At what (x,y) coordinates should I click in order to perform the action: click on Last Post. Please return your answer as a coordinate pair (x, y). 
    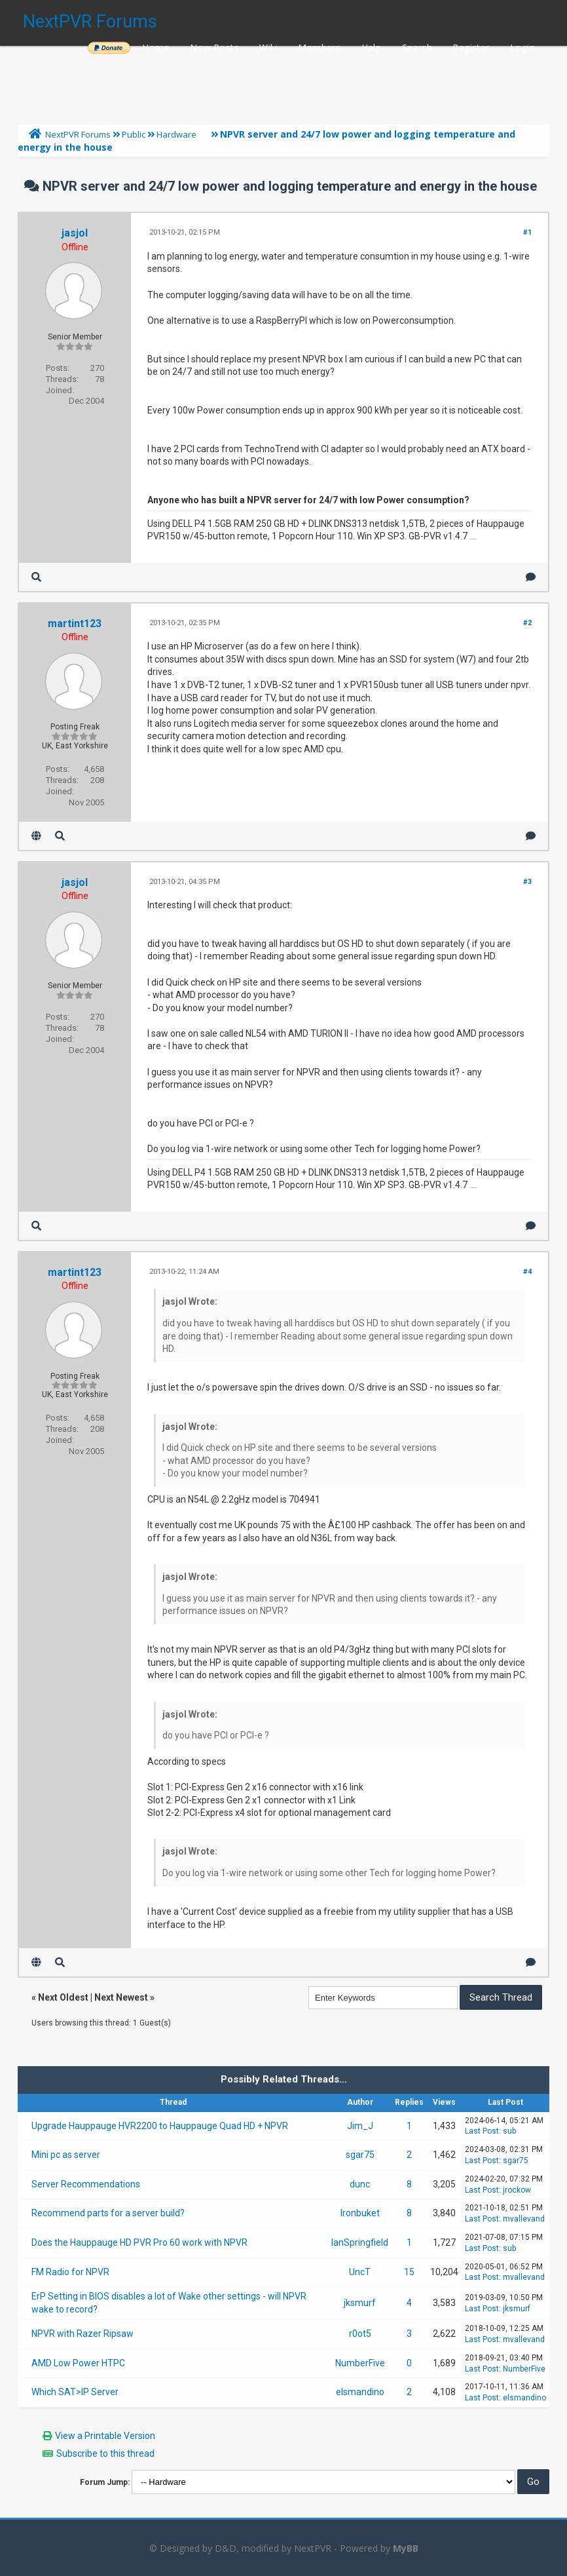
    Looking at the image, I should click on (482, 2131).